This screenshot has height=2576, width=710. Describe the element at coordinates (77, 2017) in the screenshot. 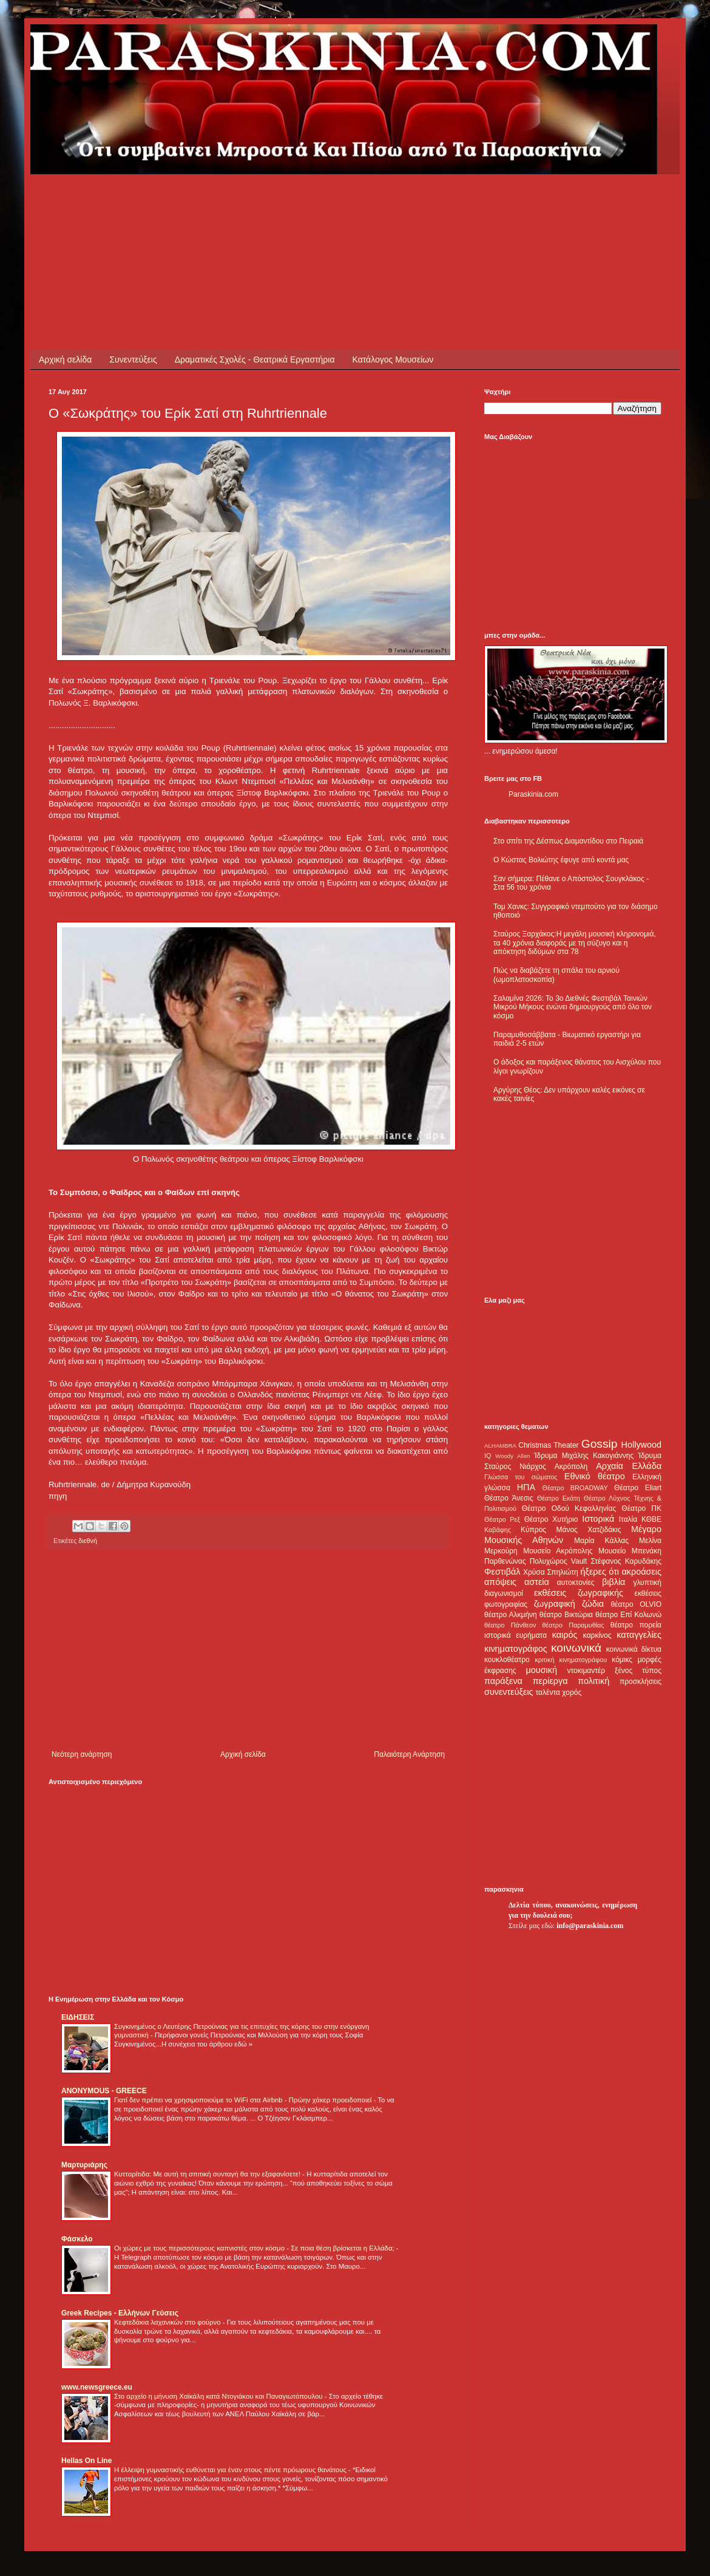

I see `ΕΙΔΗΣΕΙΣ` at that location.